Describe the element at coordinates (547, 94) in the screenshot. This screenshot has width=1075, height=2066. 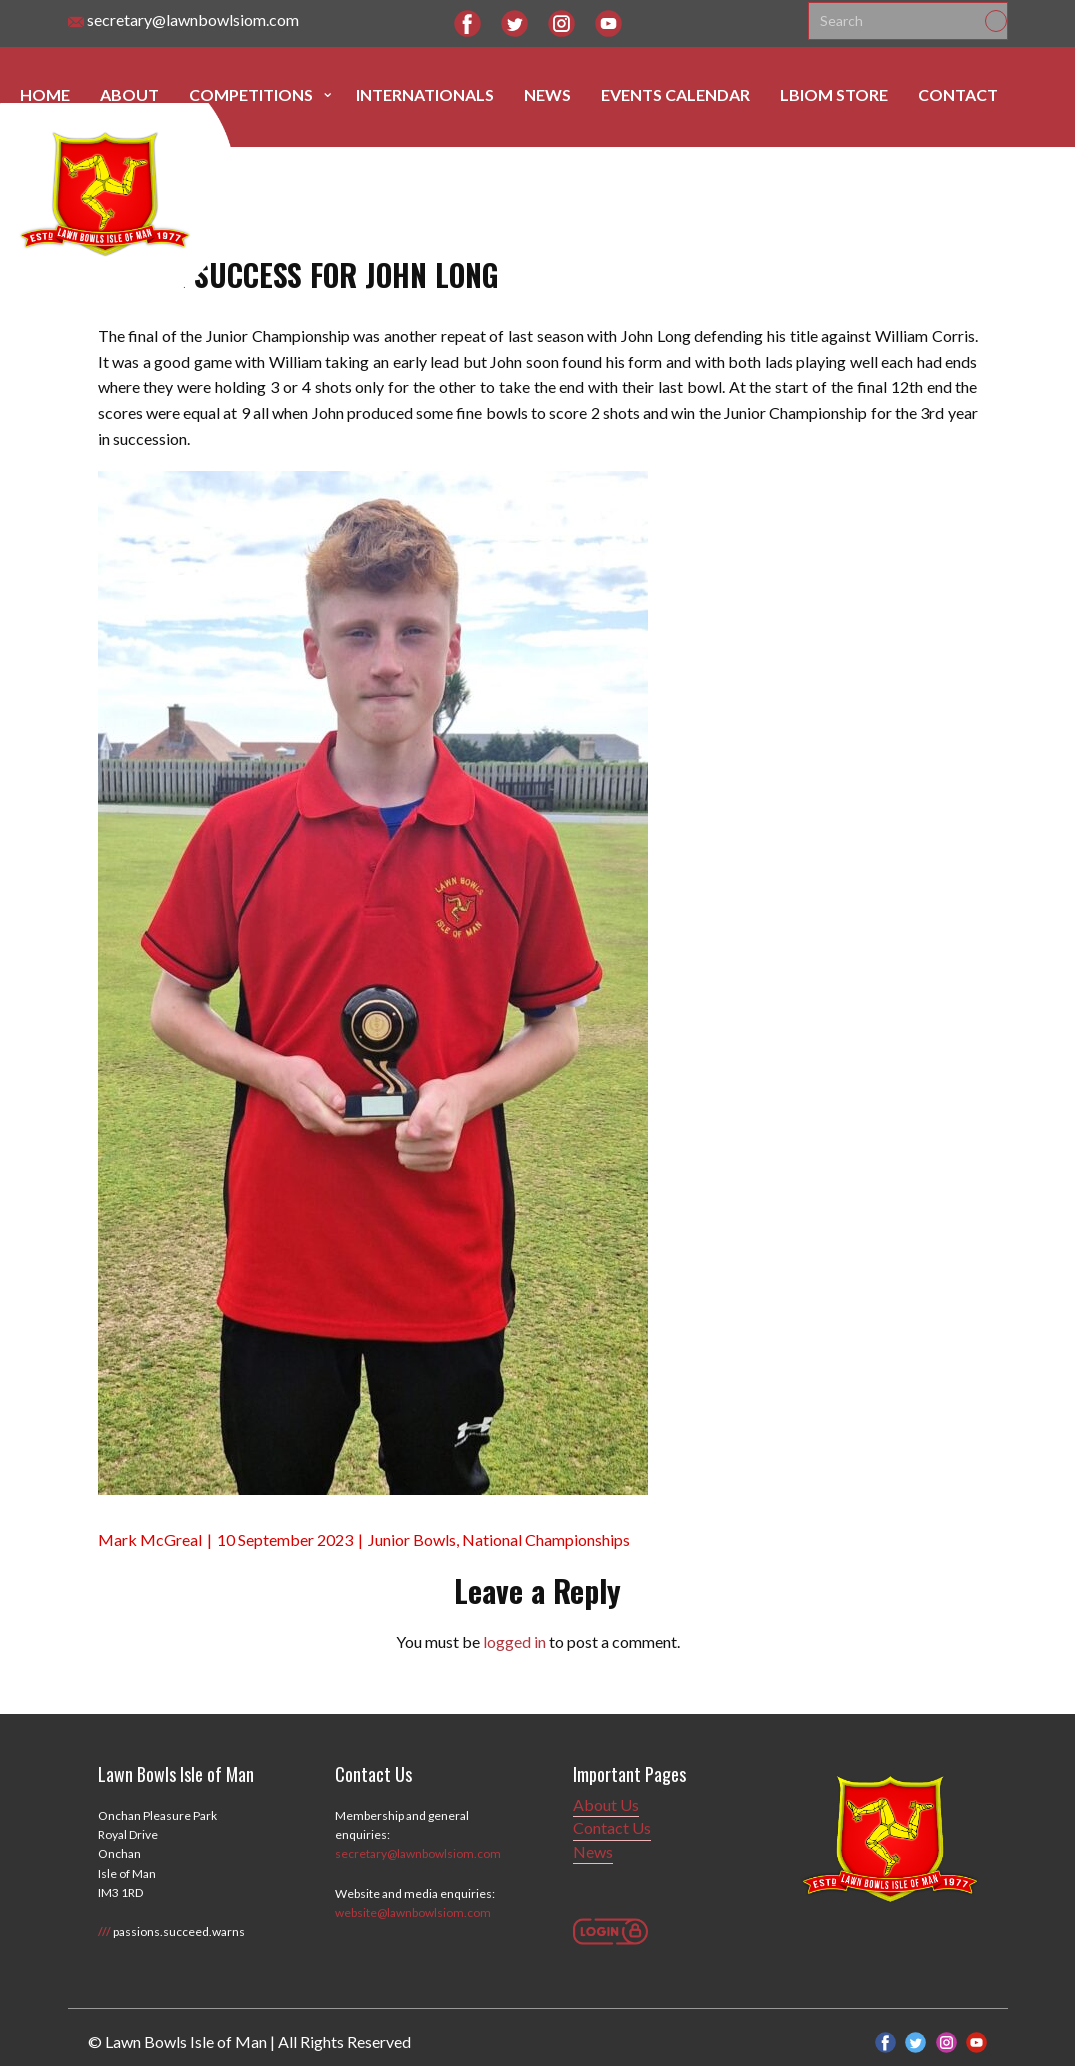
I see `News` at that location.